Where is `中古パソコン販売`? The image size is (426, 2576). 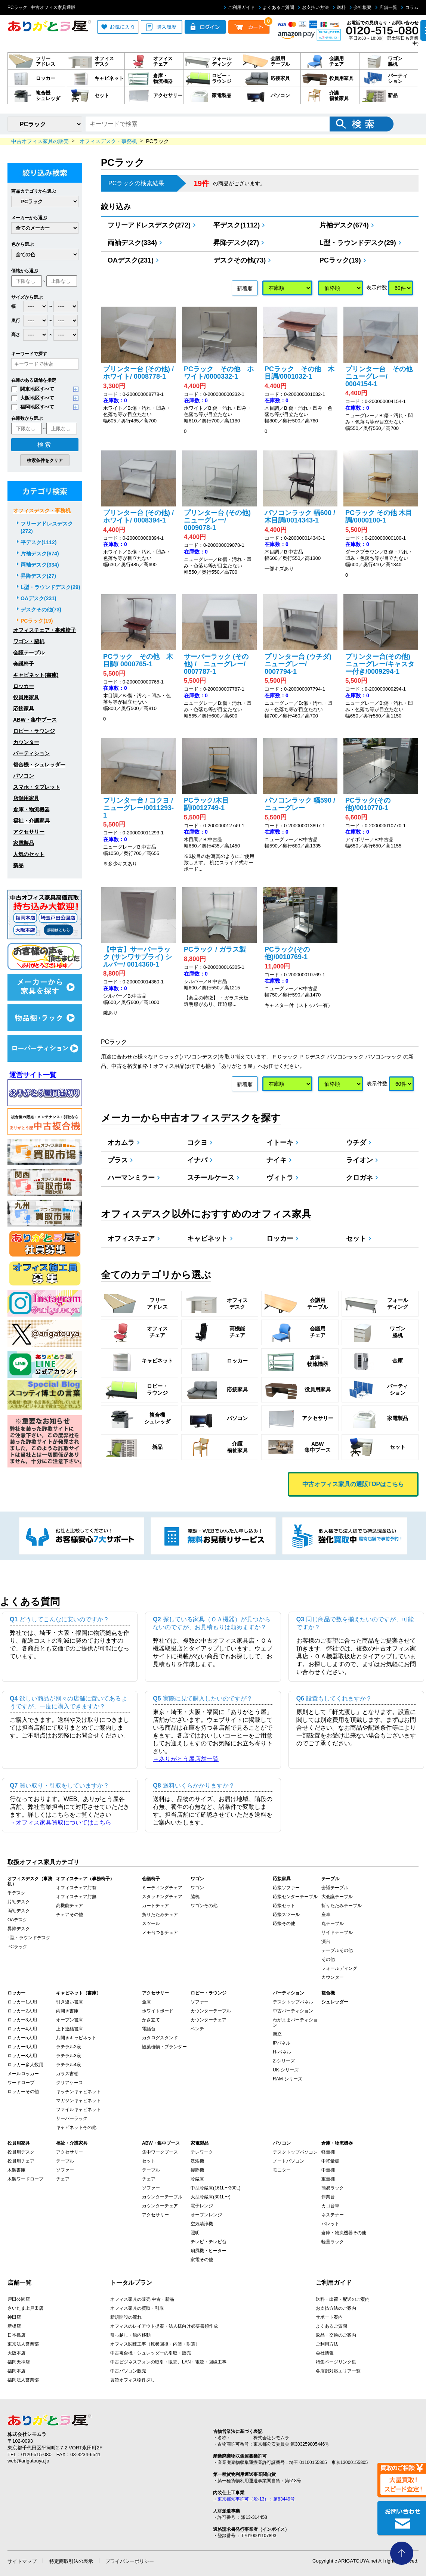 中古パソコン販売 is located at coordinates (128, 2371).